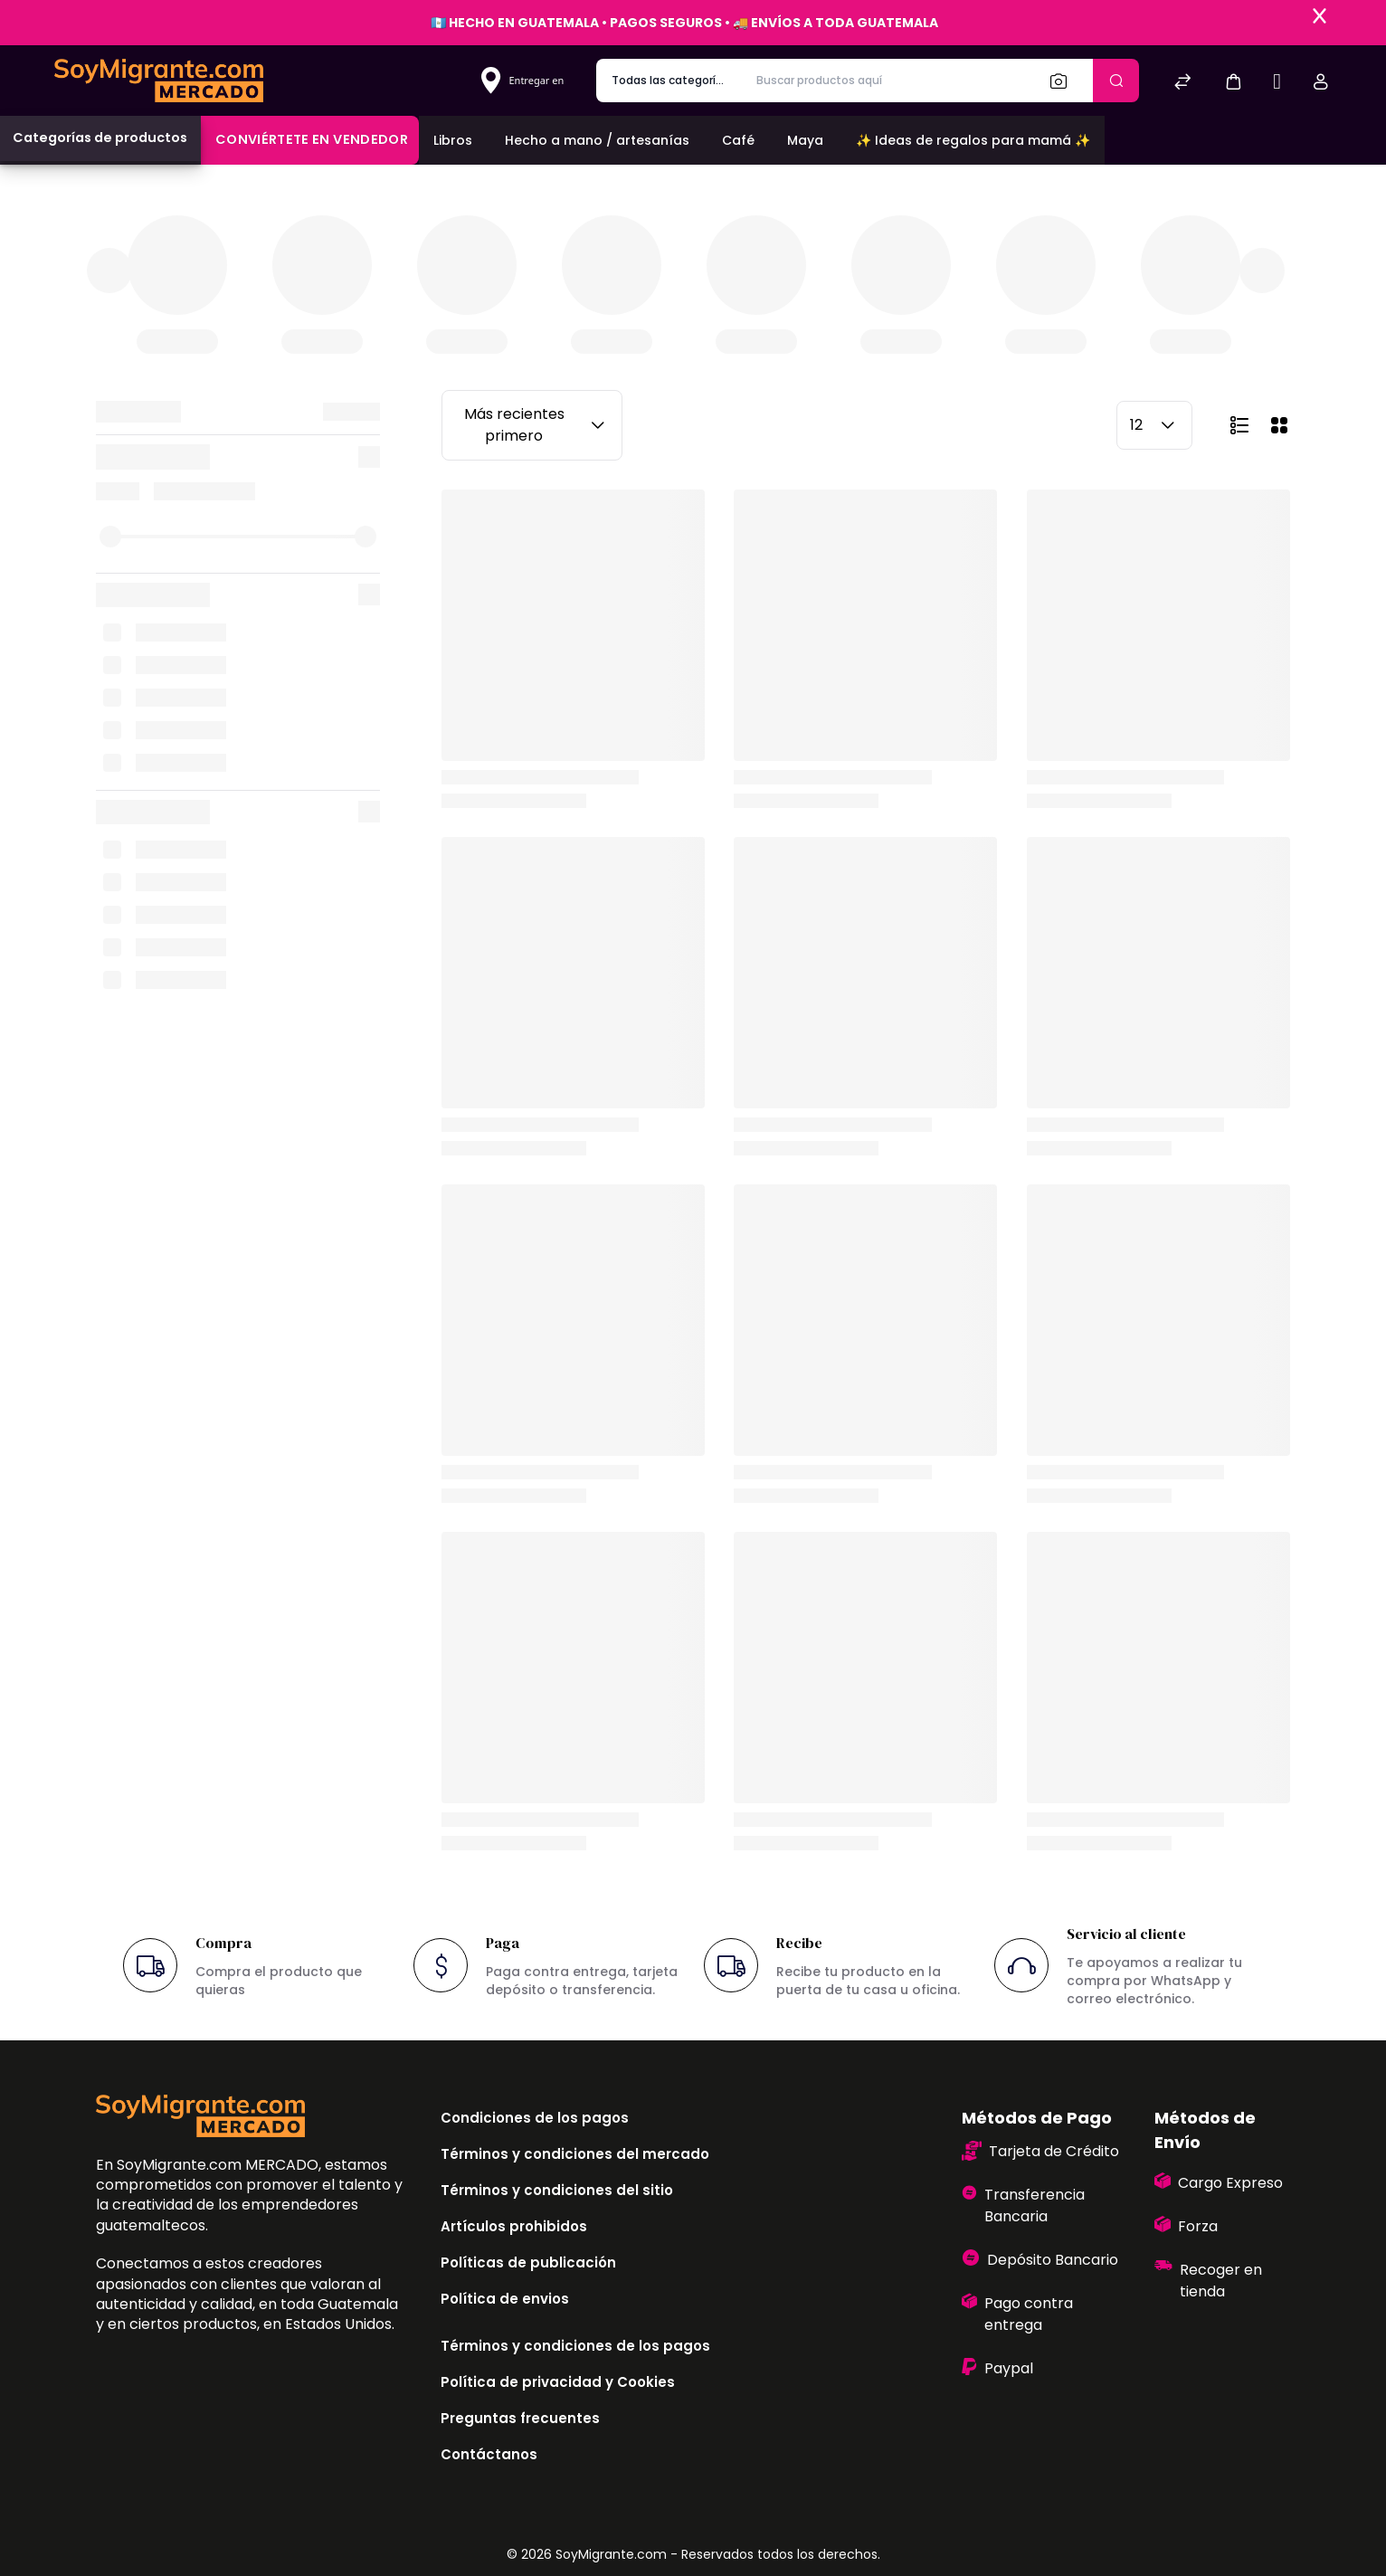 Image resolution: width=1386 pixels, height=2576 pixels. Describe the element at coordinates (514, 2226) in the screenshot. I see `Artículos prohibidos` at that location.